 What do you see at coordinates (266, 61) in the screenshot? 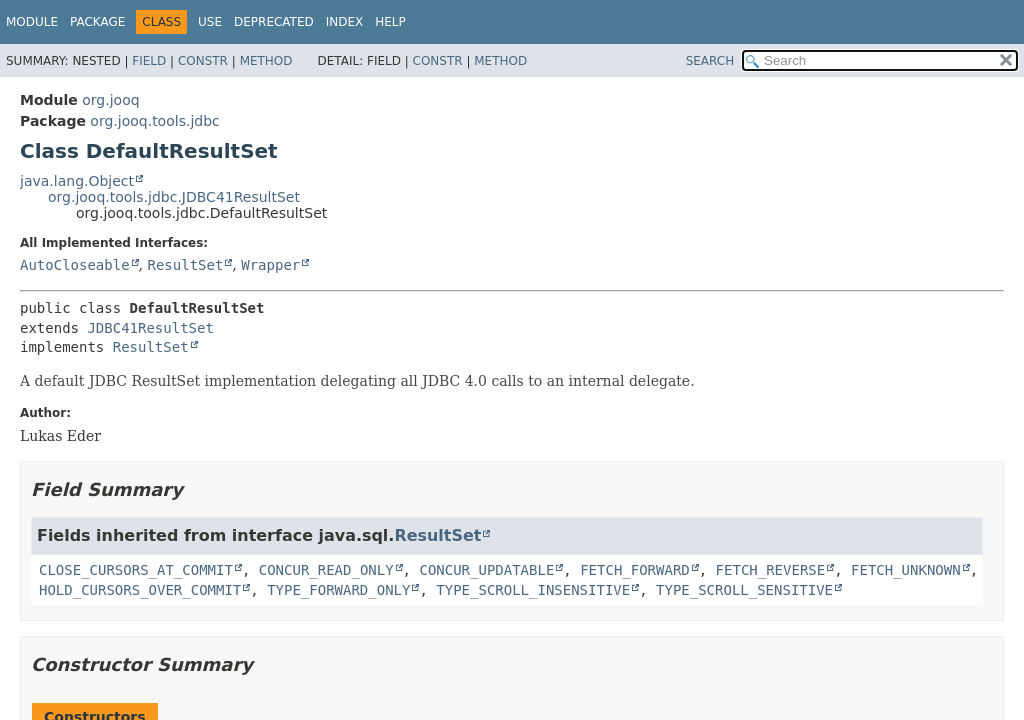
I see `Method` at bounding box center [266, 61].